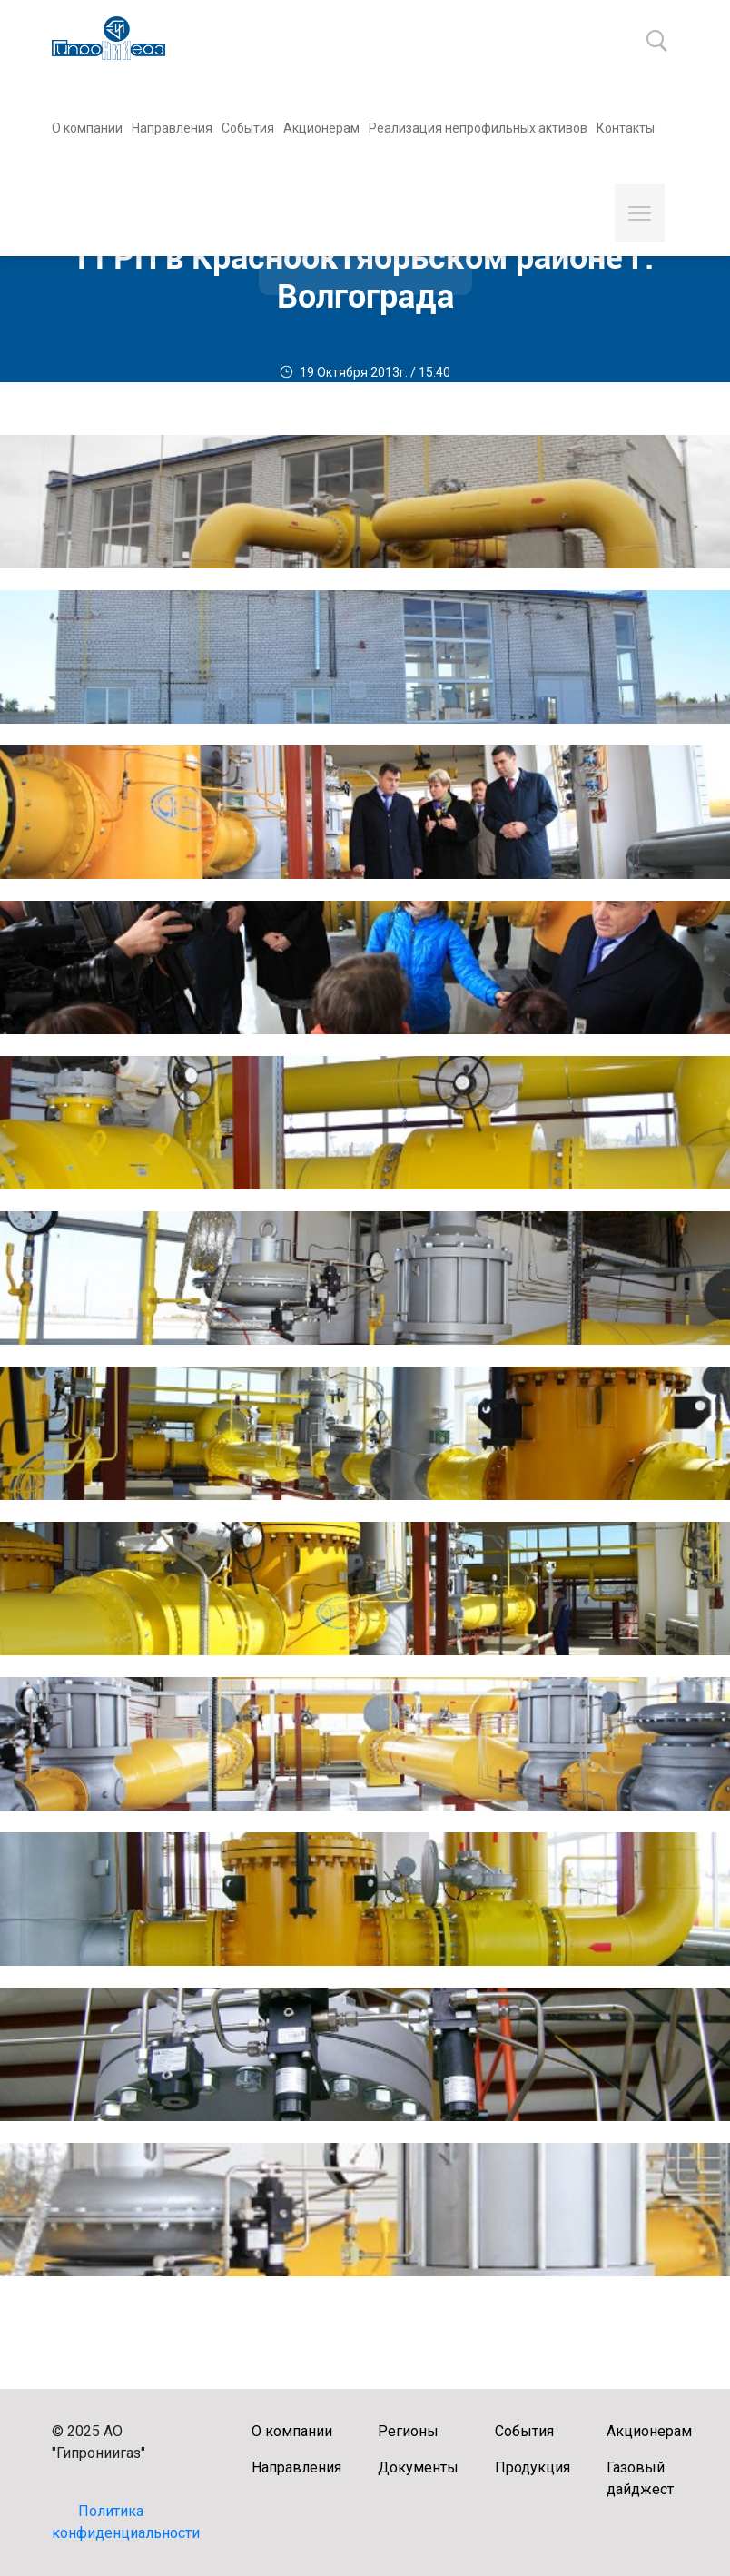 This screenshot has height=2576, width=730. Describe the element at coordinates (321, 128) in the screenshot. I see `Акционерам` at that location.